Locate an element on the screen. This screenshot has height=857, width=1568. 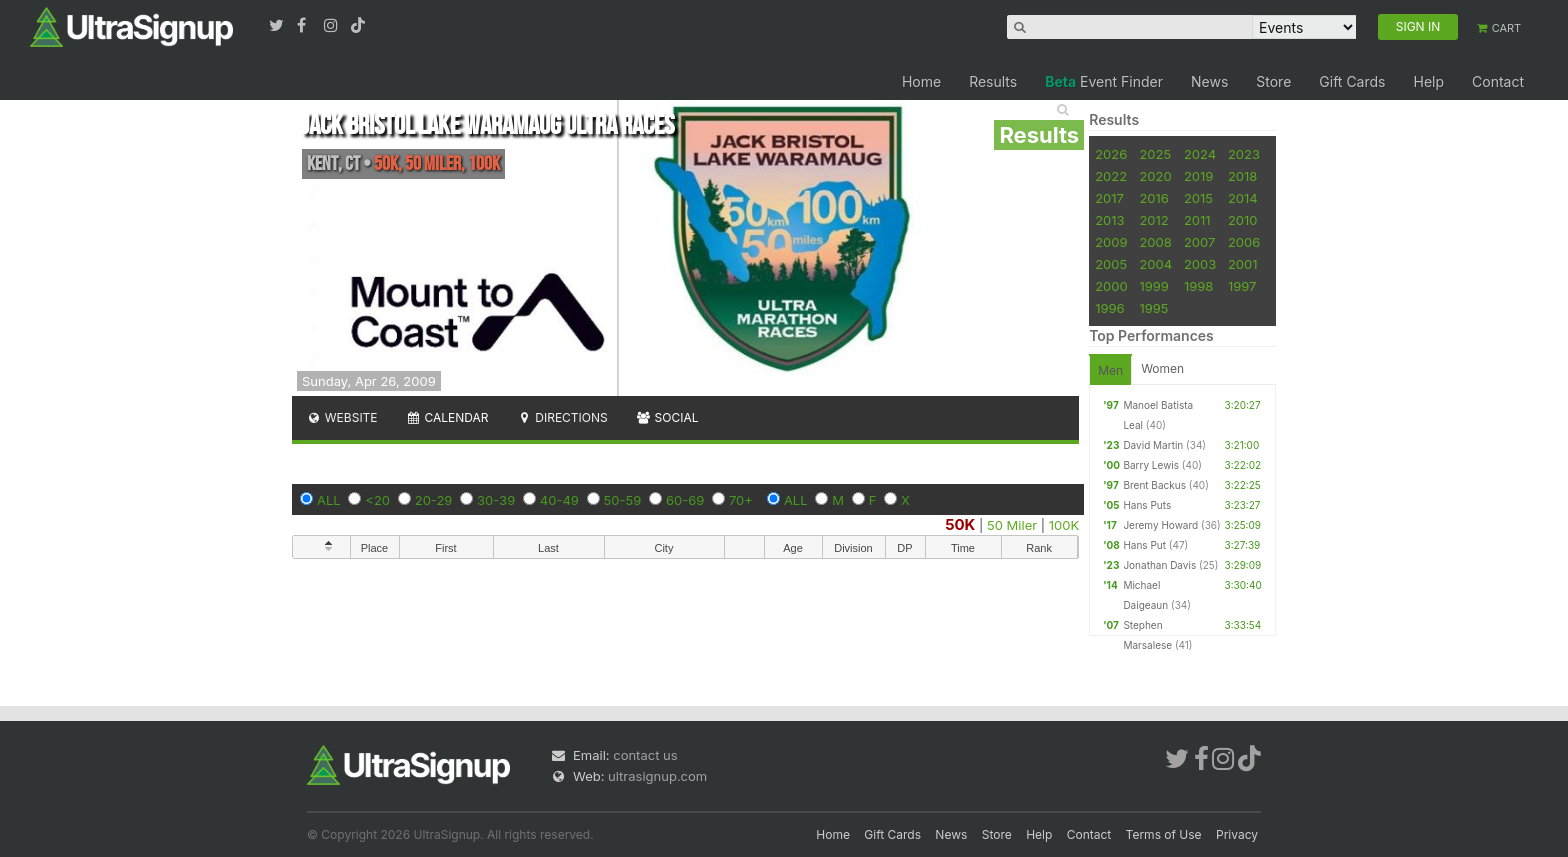
Help is located at coordinates (1428, 81).